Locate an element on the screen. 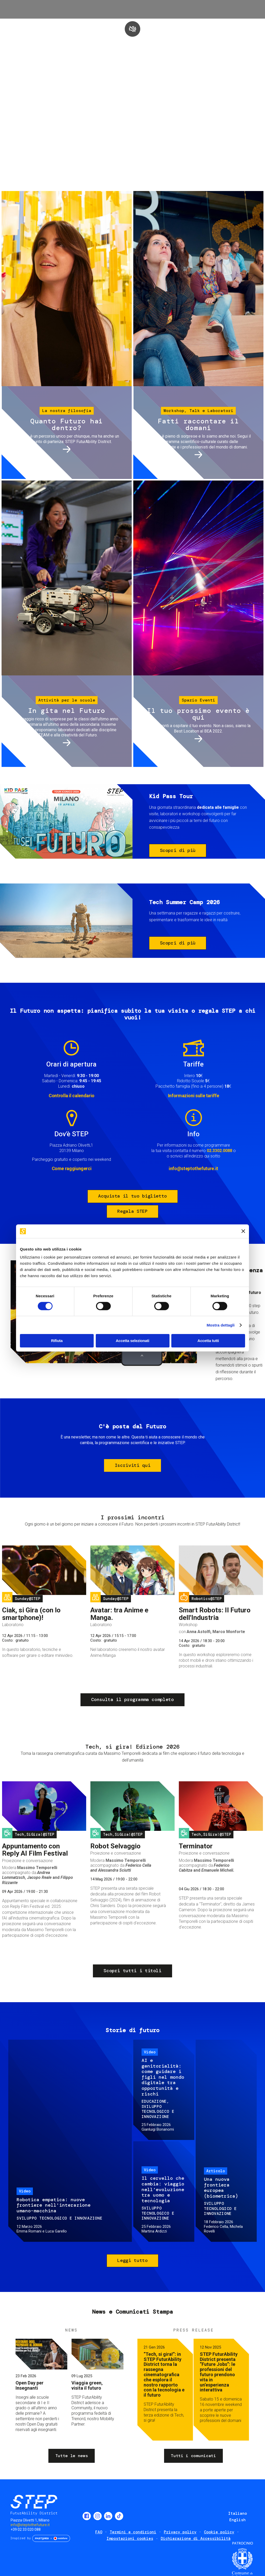 Image resolution: width=265 pixels, height=2576 pixels. Informazioni sulle tariffe is located at coordinates (193, 1095).